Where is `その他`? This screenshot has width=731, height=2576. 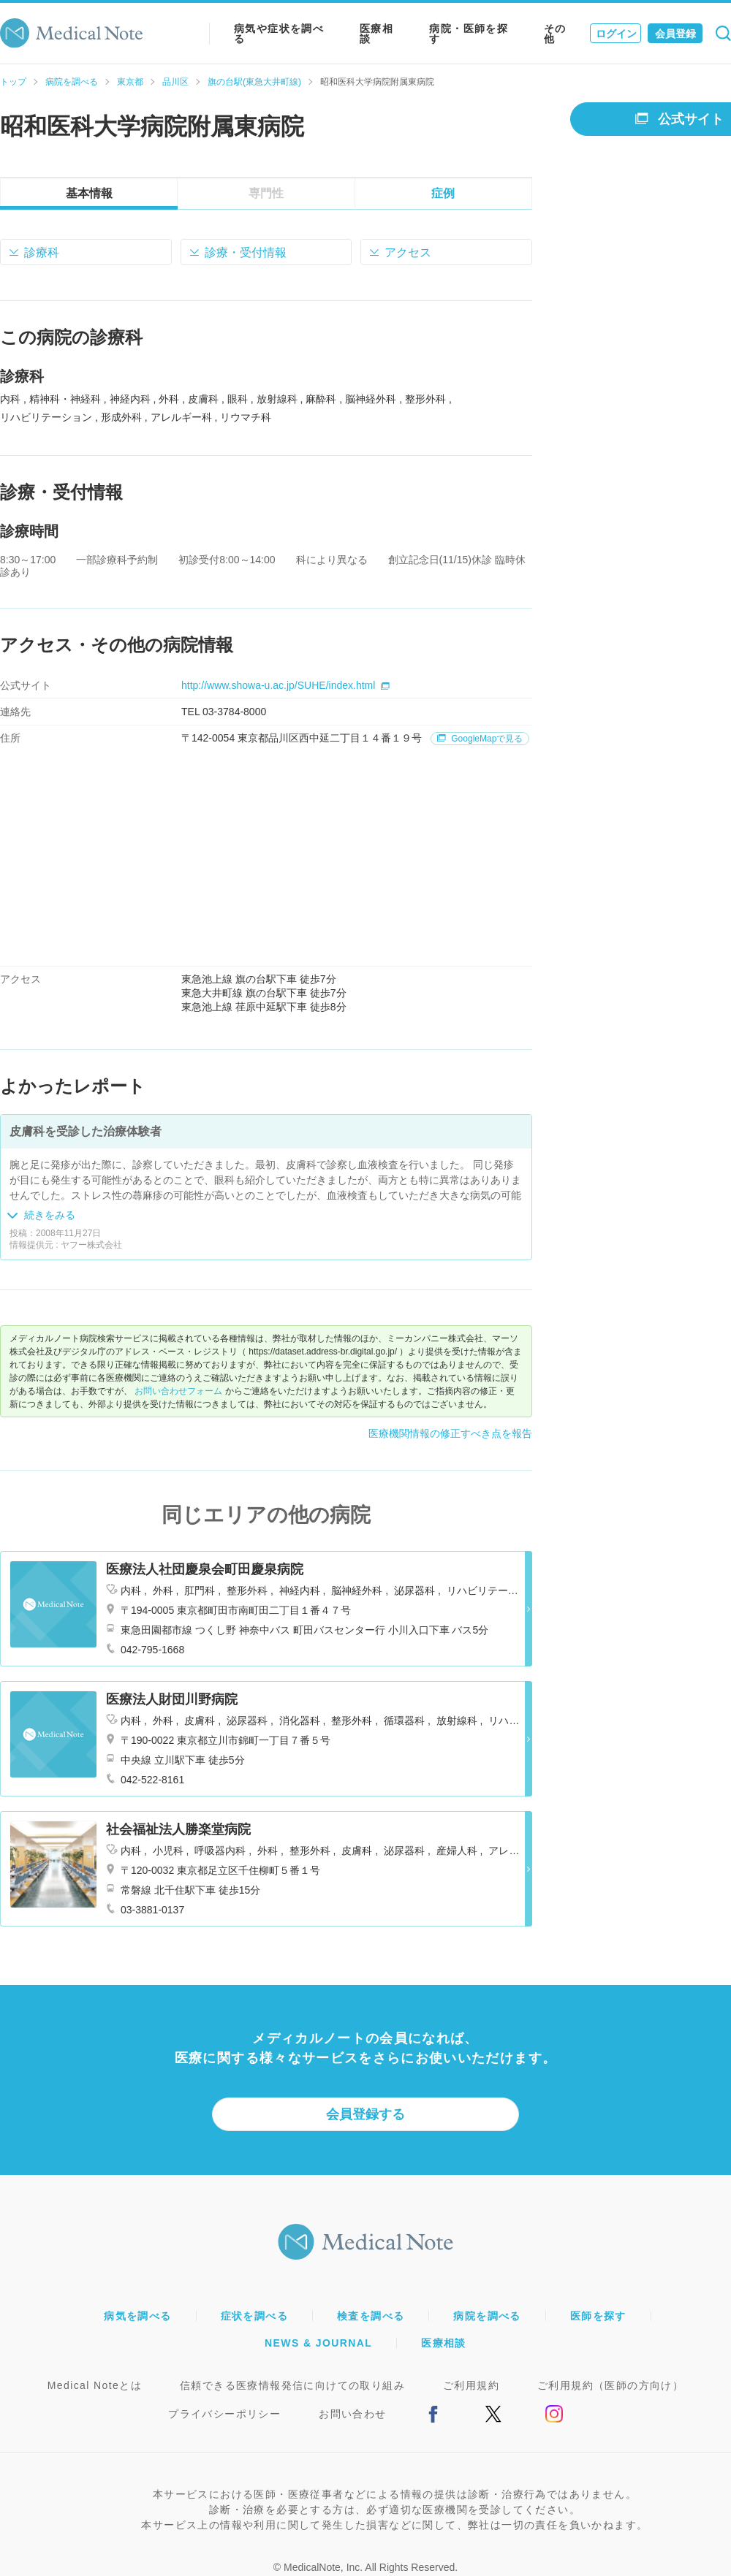
その他 is located at coordinates (555, 34).